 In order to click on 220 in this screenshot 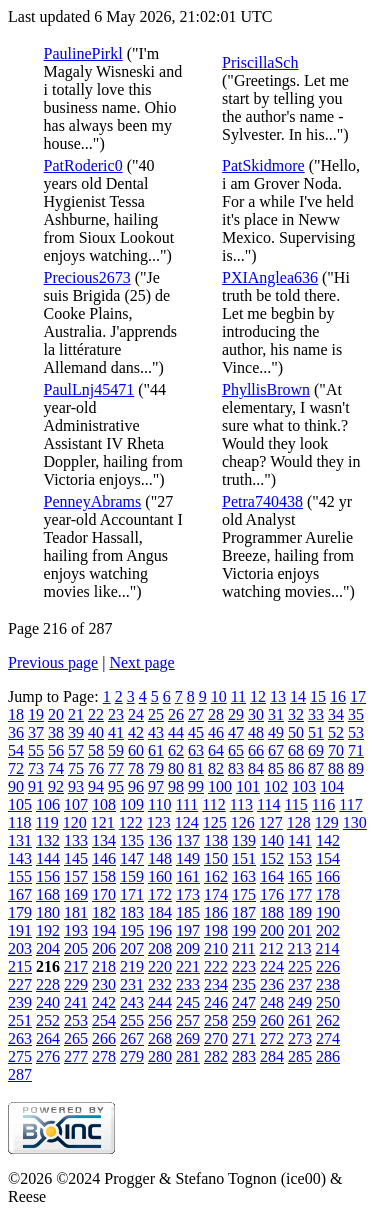, I will do `click(160, 966)`.